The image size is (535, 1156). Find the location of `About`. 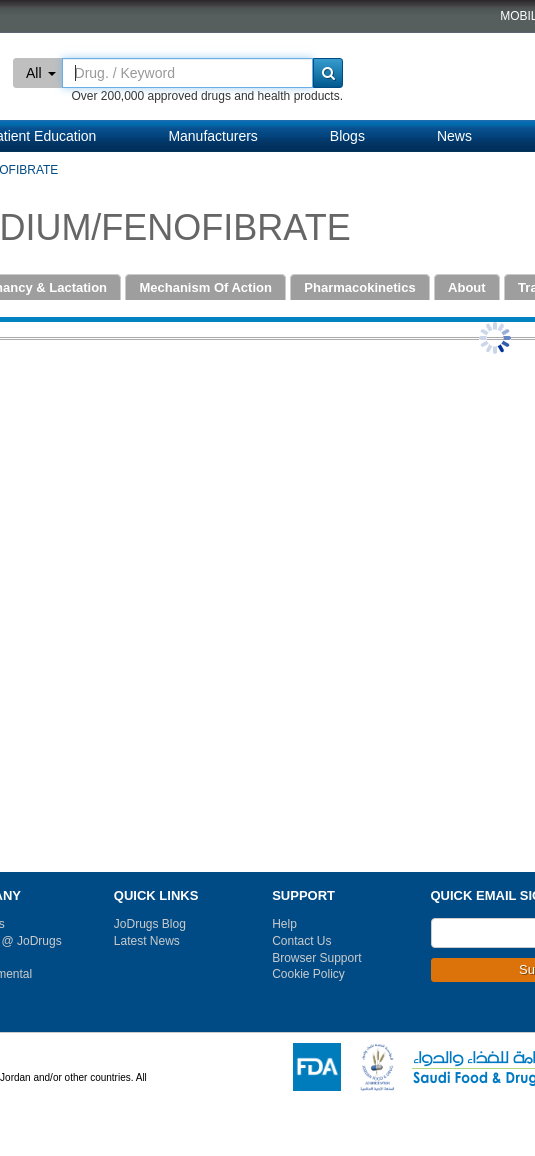

About is located at coordinates (467, 287).